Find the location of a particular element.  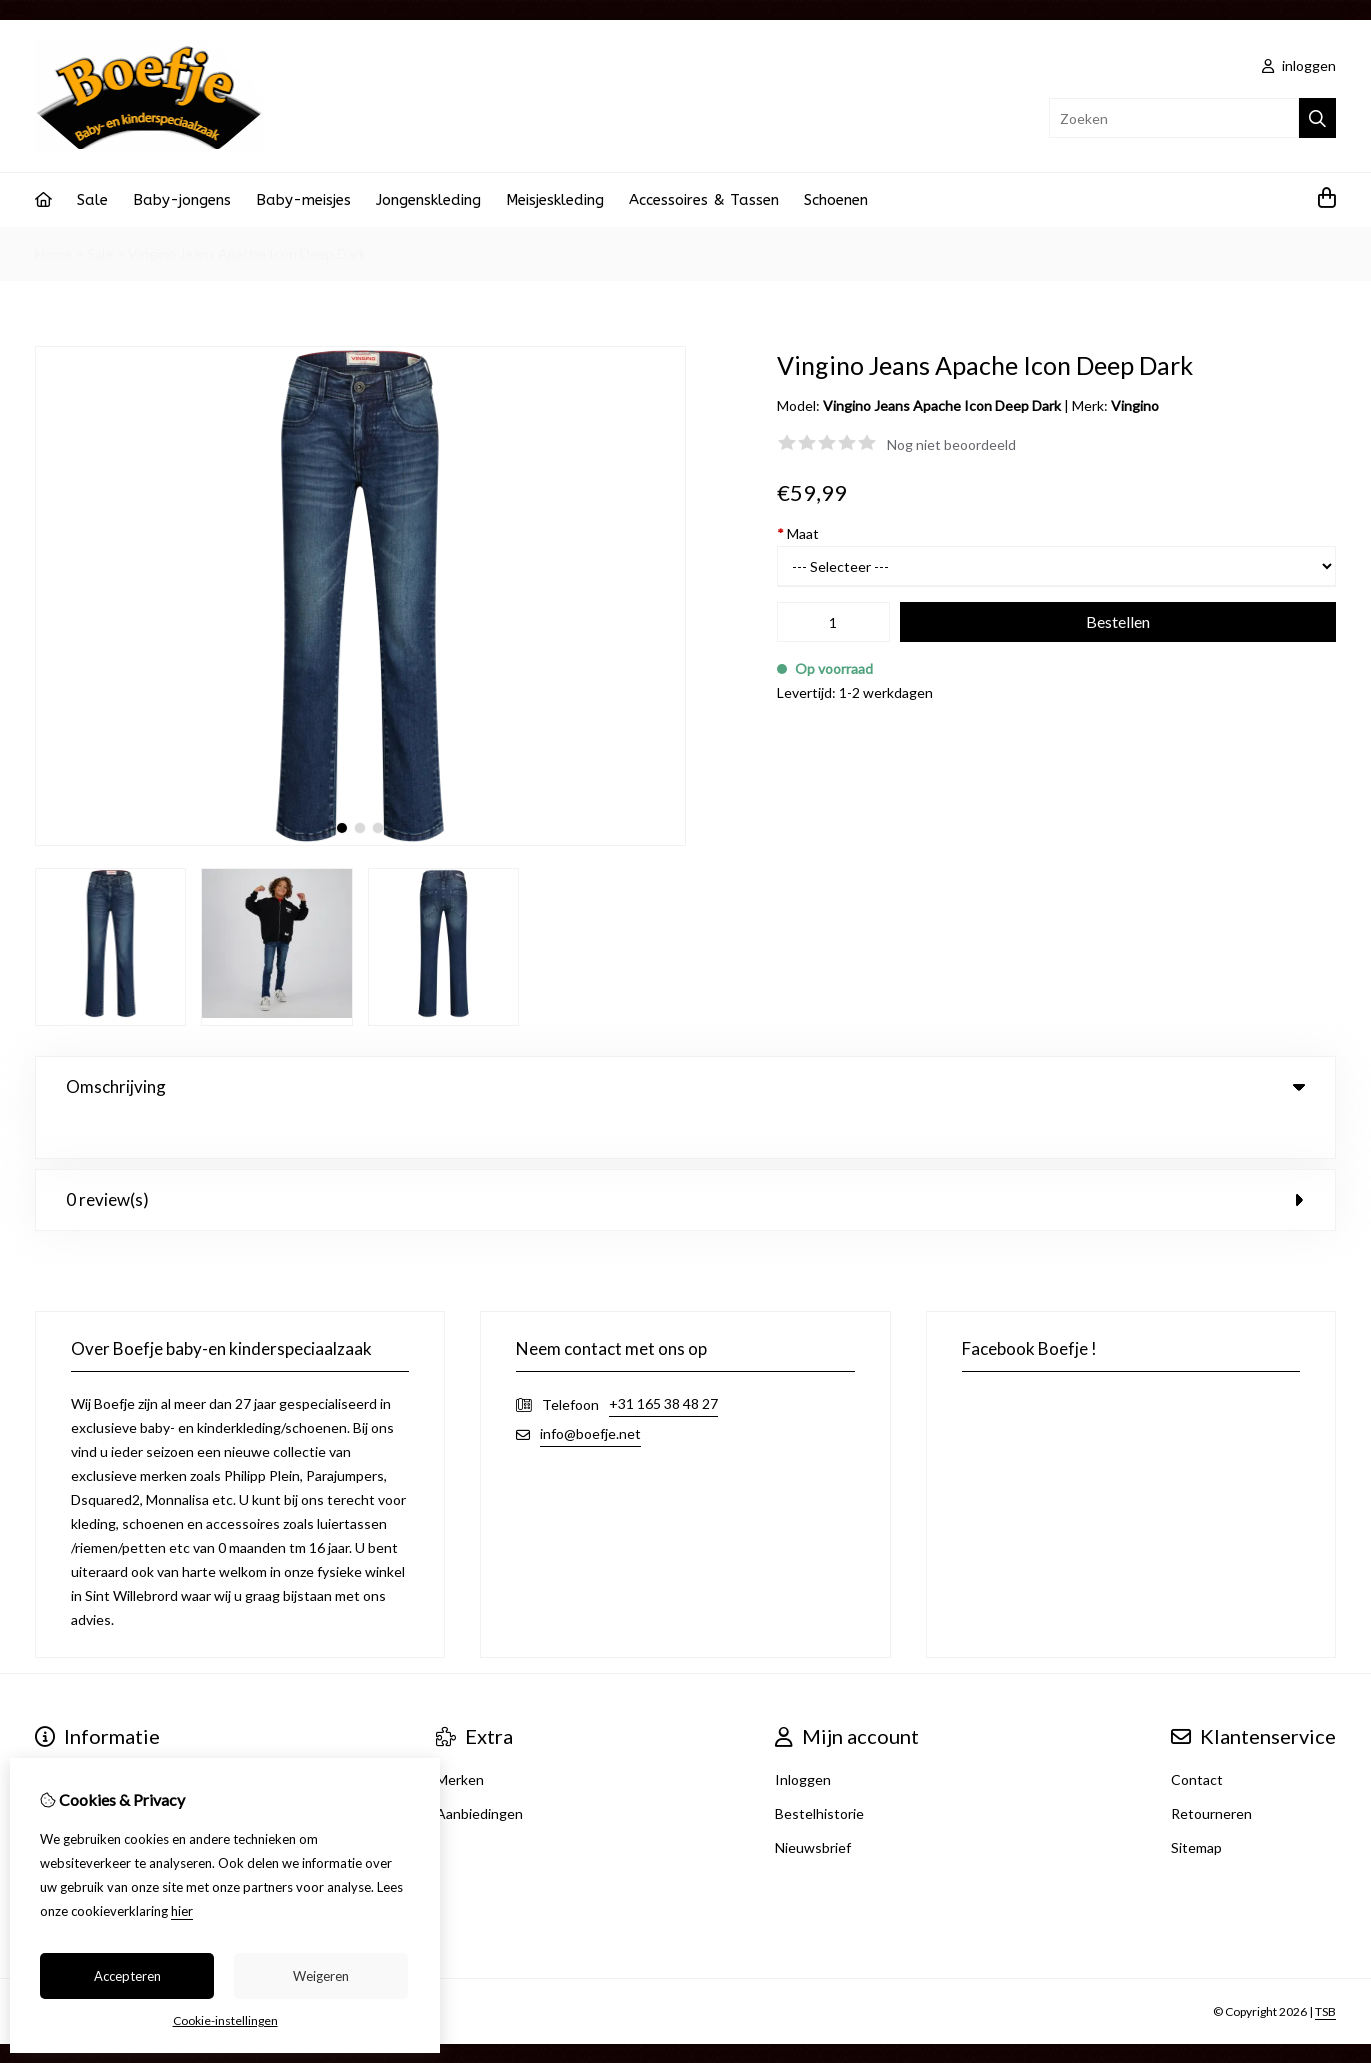

Weigeren is located at coordinates (321, 1976).